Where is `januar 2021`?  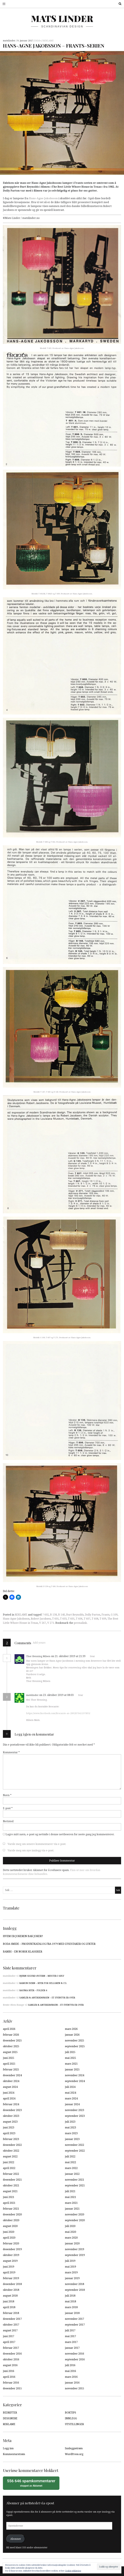 januar 2021 is located at coordinates (72, 2208).